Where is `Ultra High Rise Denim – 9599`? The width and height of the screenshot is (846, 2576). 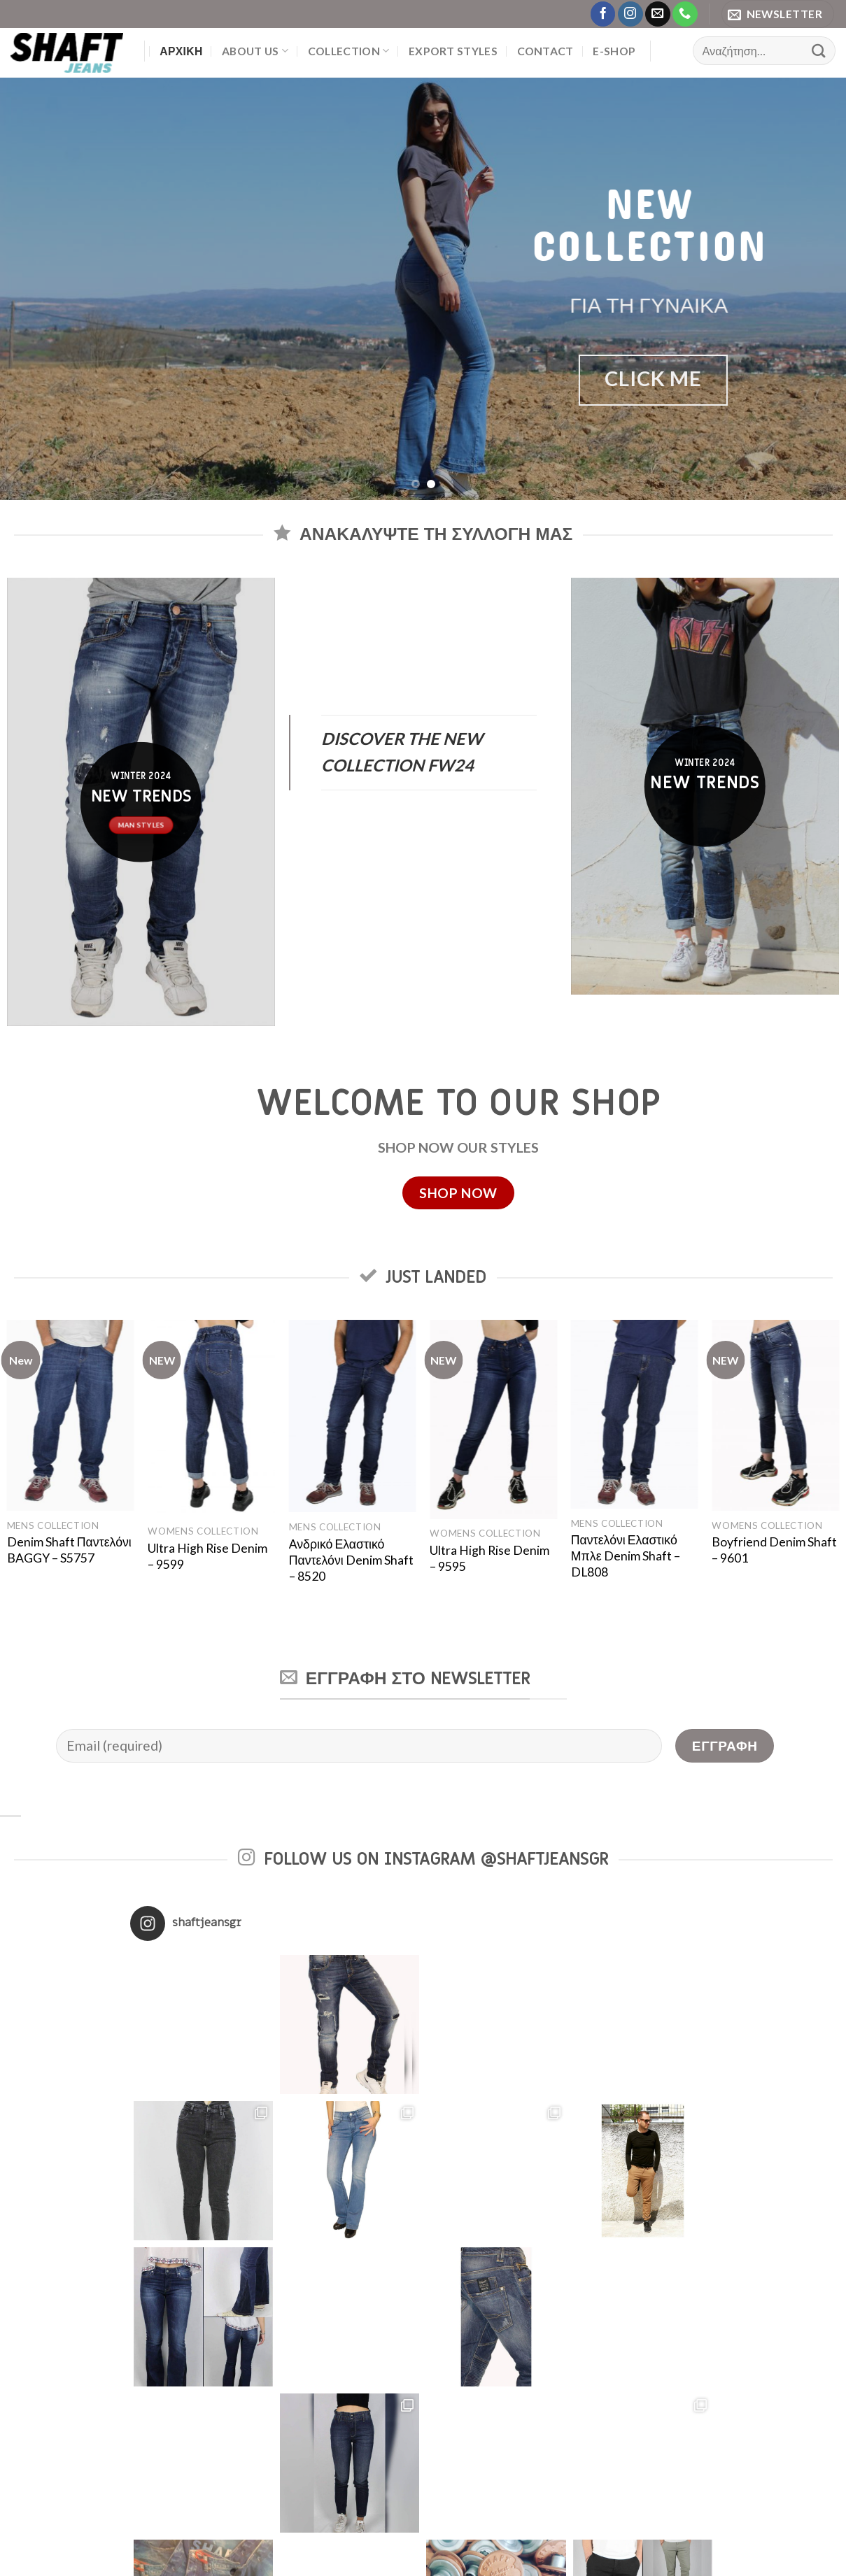 Ultra High Rise Denim – 9599 is located at coordinates (207, 1556).